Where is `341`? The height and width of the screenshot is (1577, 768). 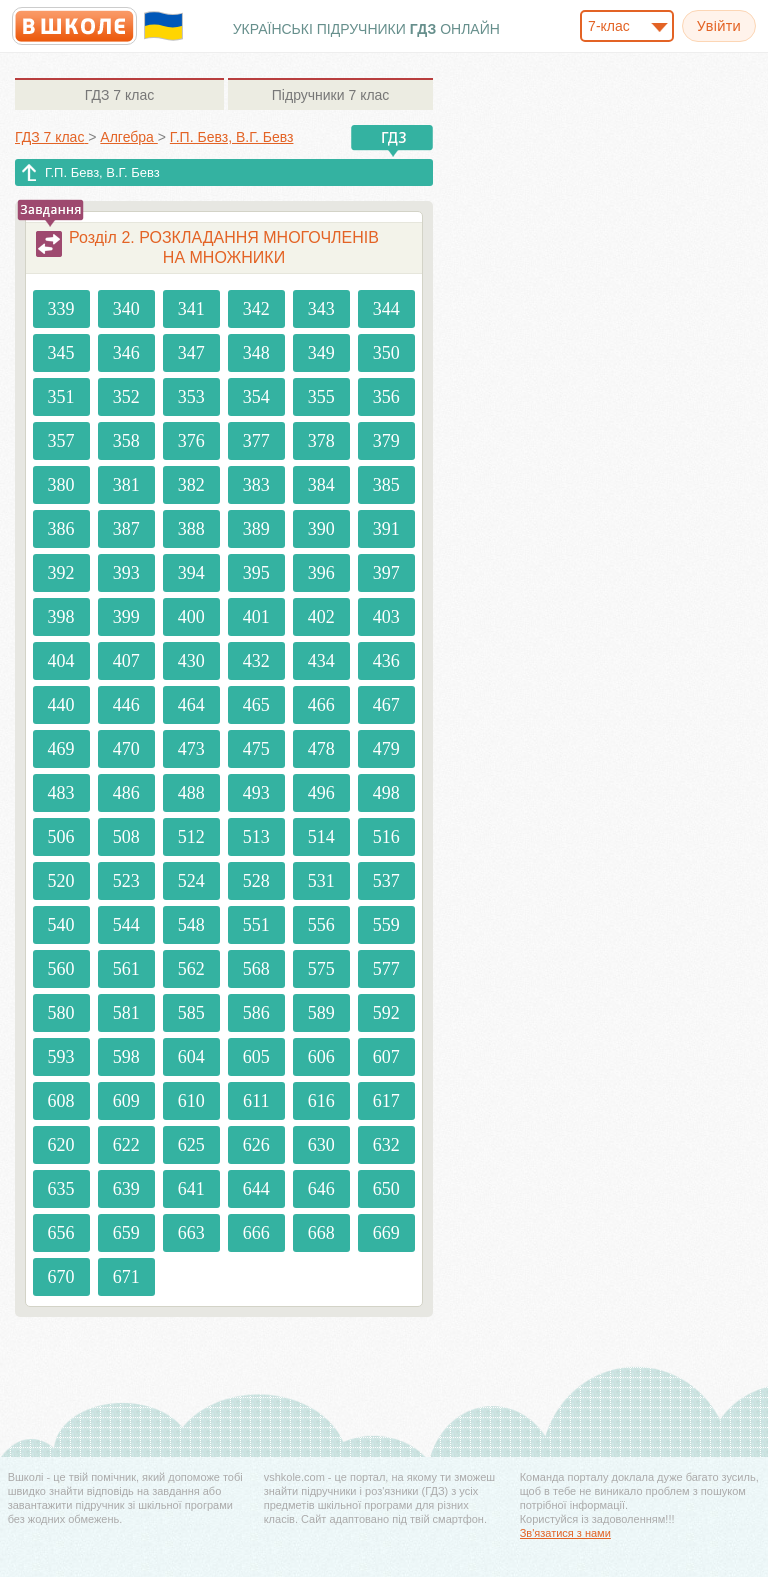
341 is located at coordinates (191, 309).